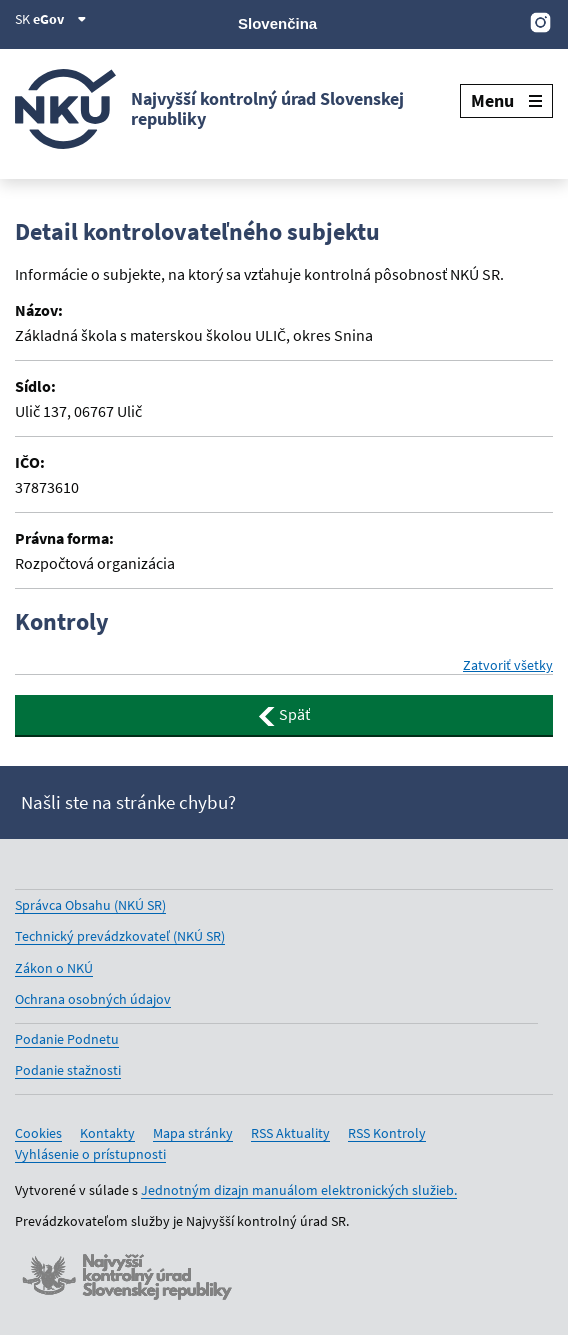  Describe the element at coordinates (299, 1190) in the screenshot. I see `Jednotným dizajn manuálom elektronických služieb.` at that location.